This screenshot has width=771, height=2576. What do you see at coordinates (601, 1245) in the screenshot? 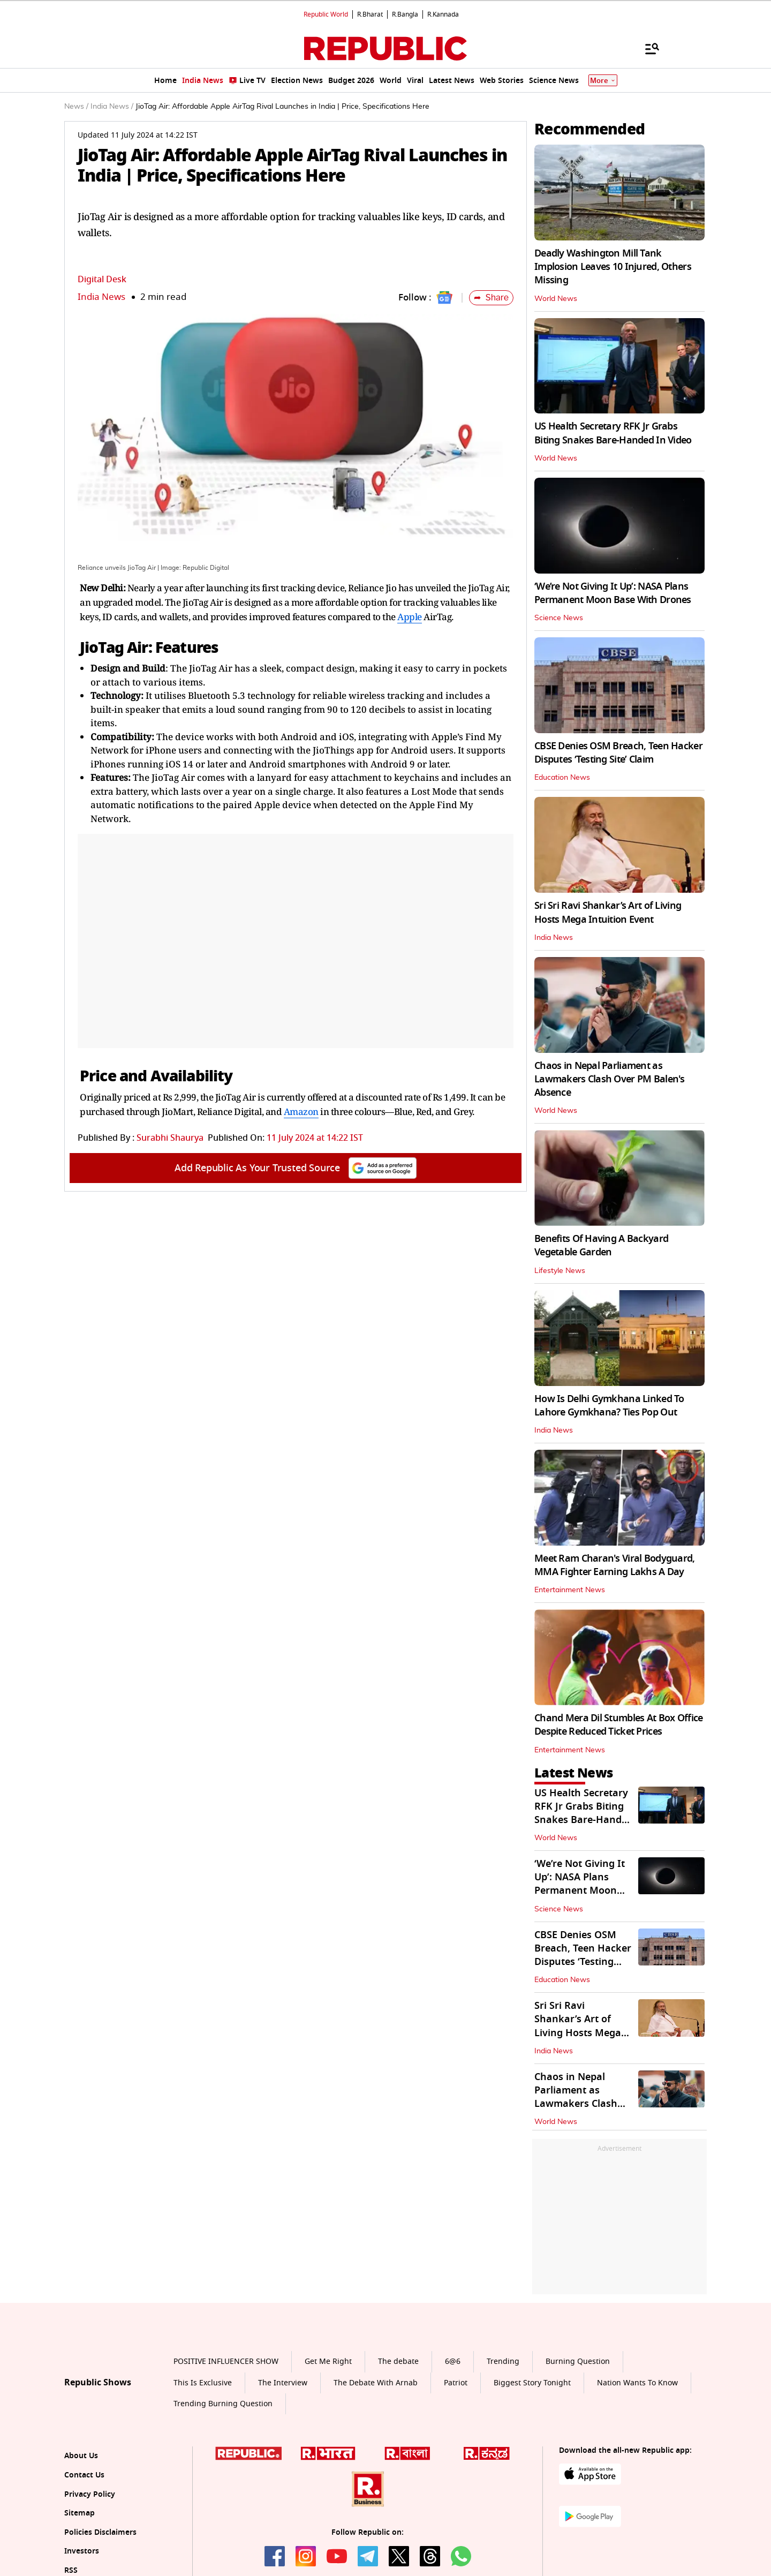
I see `Benefits Of Having A Backyard Vegetable Garden` at bounding box center [601, 1245].